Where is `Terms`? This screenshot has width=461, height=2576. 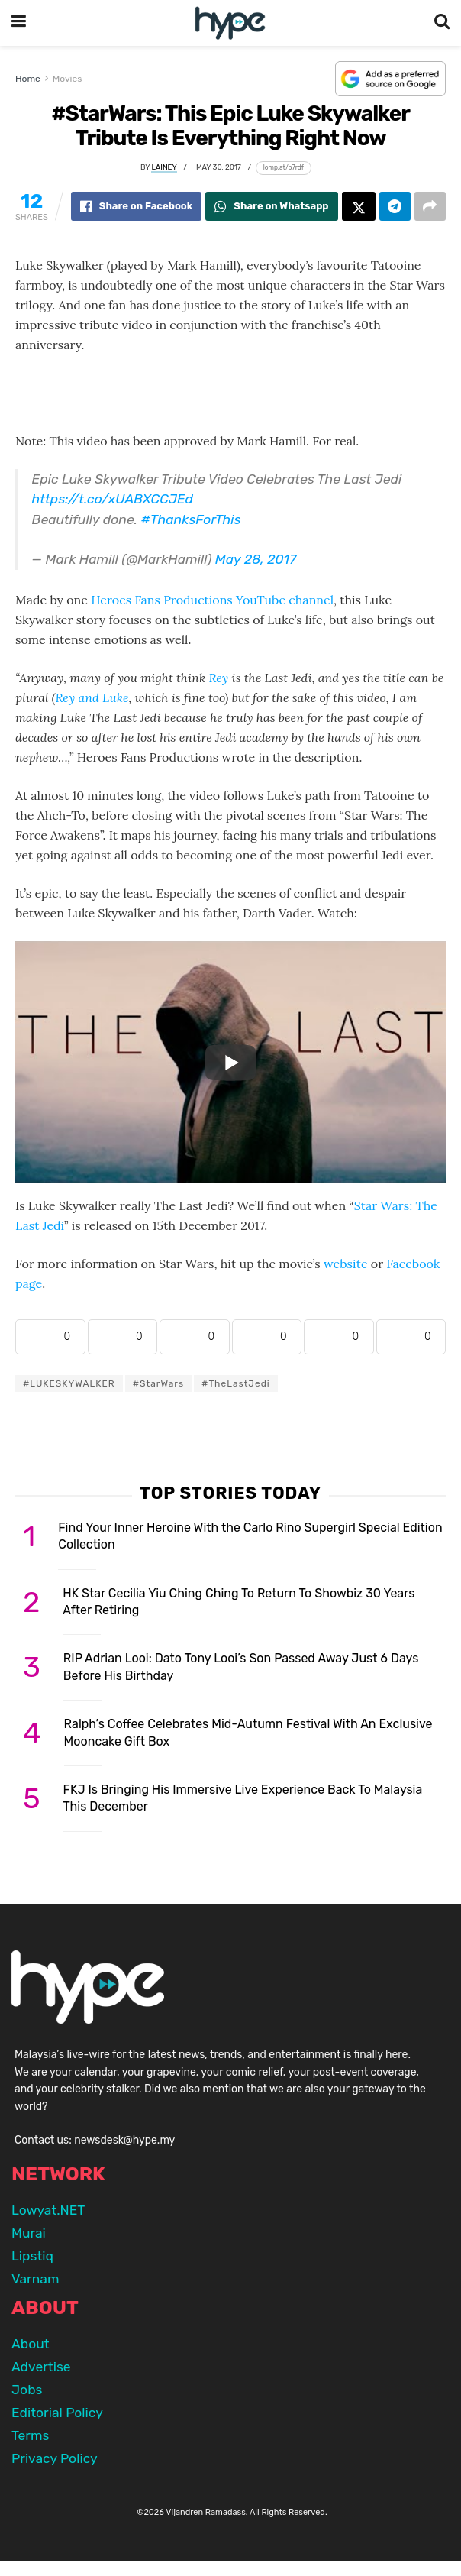
Terms is located at coordinates (30, 2435).